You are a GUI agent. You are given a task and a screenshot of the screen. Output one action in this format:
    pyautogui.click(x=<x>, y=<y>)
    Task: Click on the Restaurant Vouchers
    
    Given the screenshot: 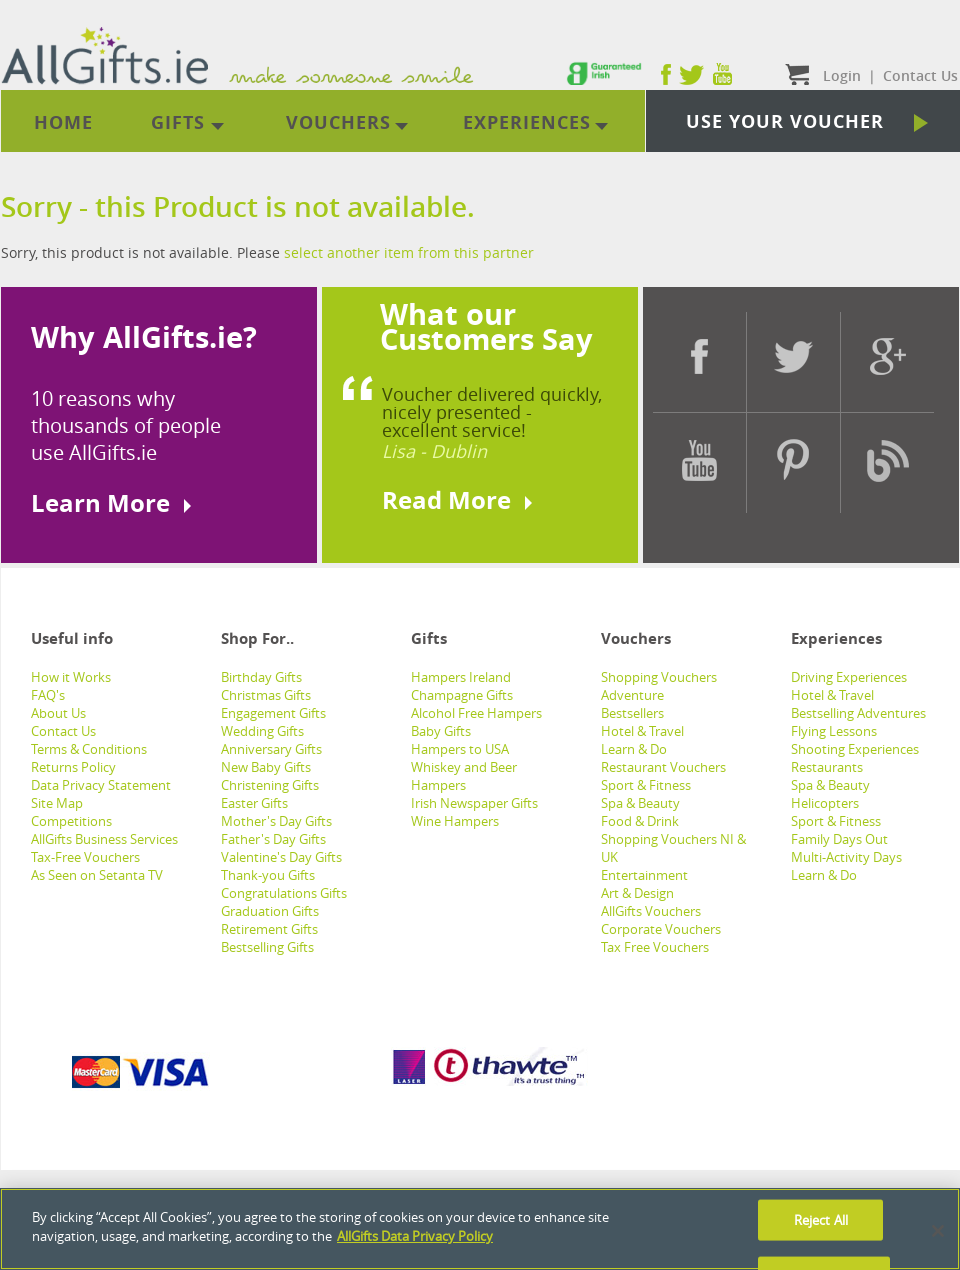 What is the action you would take?
    pyautogui.click(x=663, y=767)
    